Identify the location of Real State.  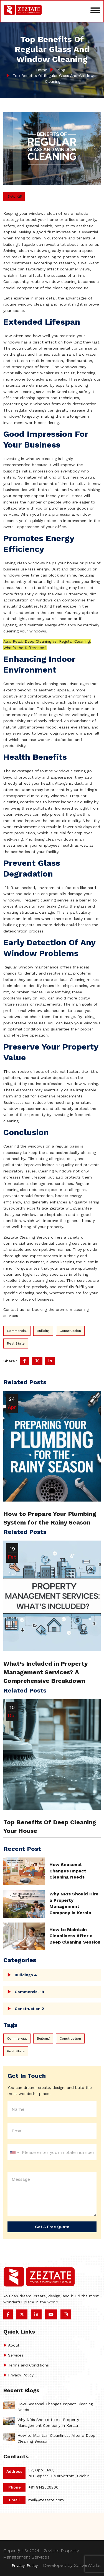
(16, 1343).